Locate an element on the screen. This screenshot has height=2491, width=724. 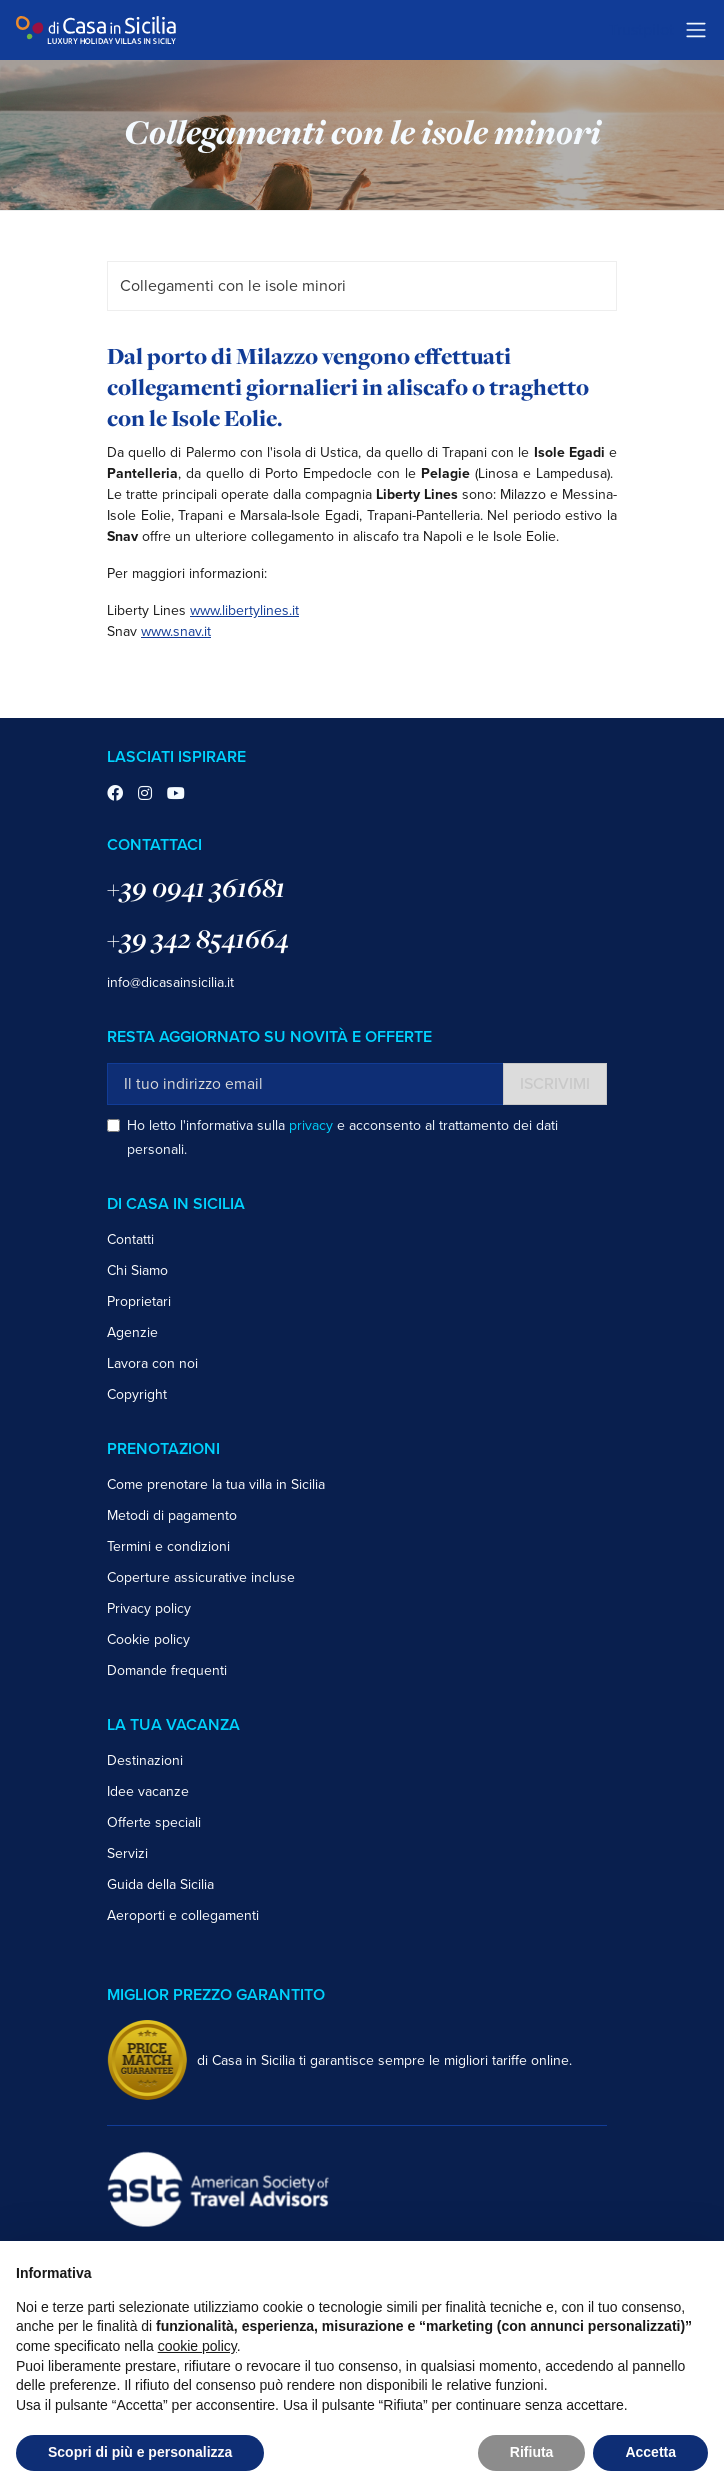
Accetta [button] is located at coordinates (650, 2452).